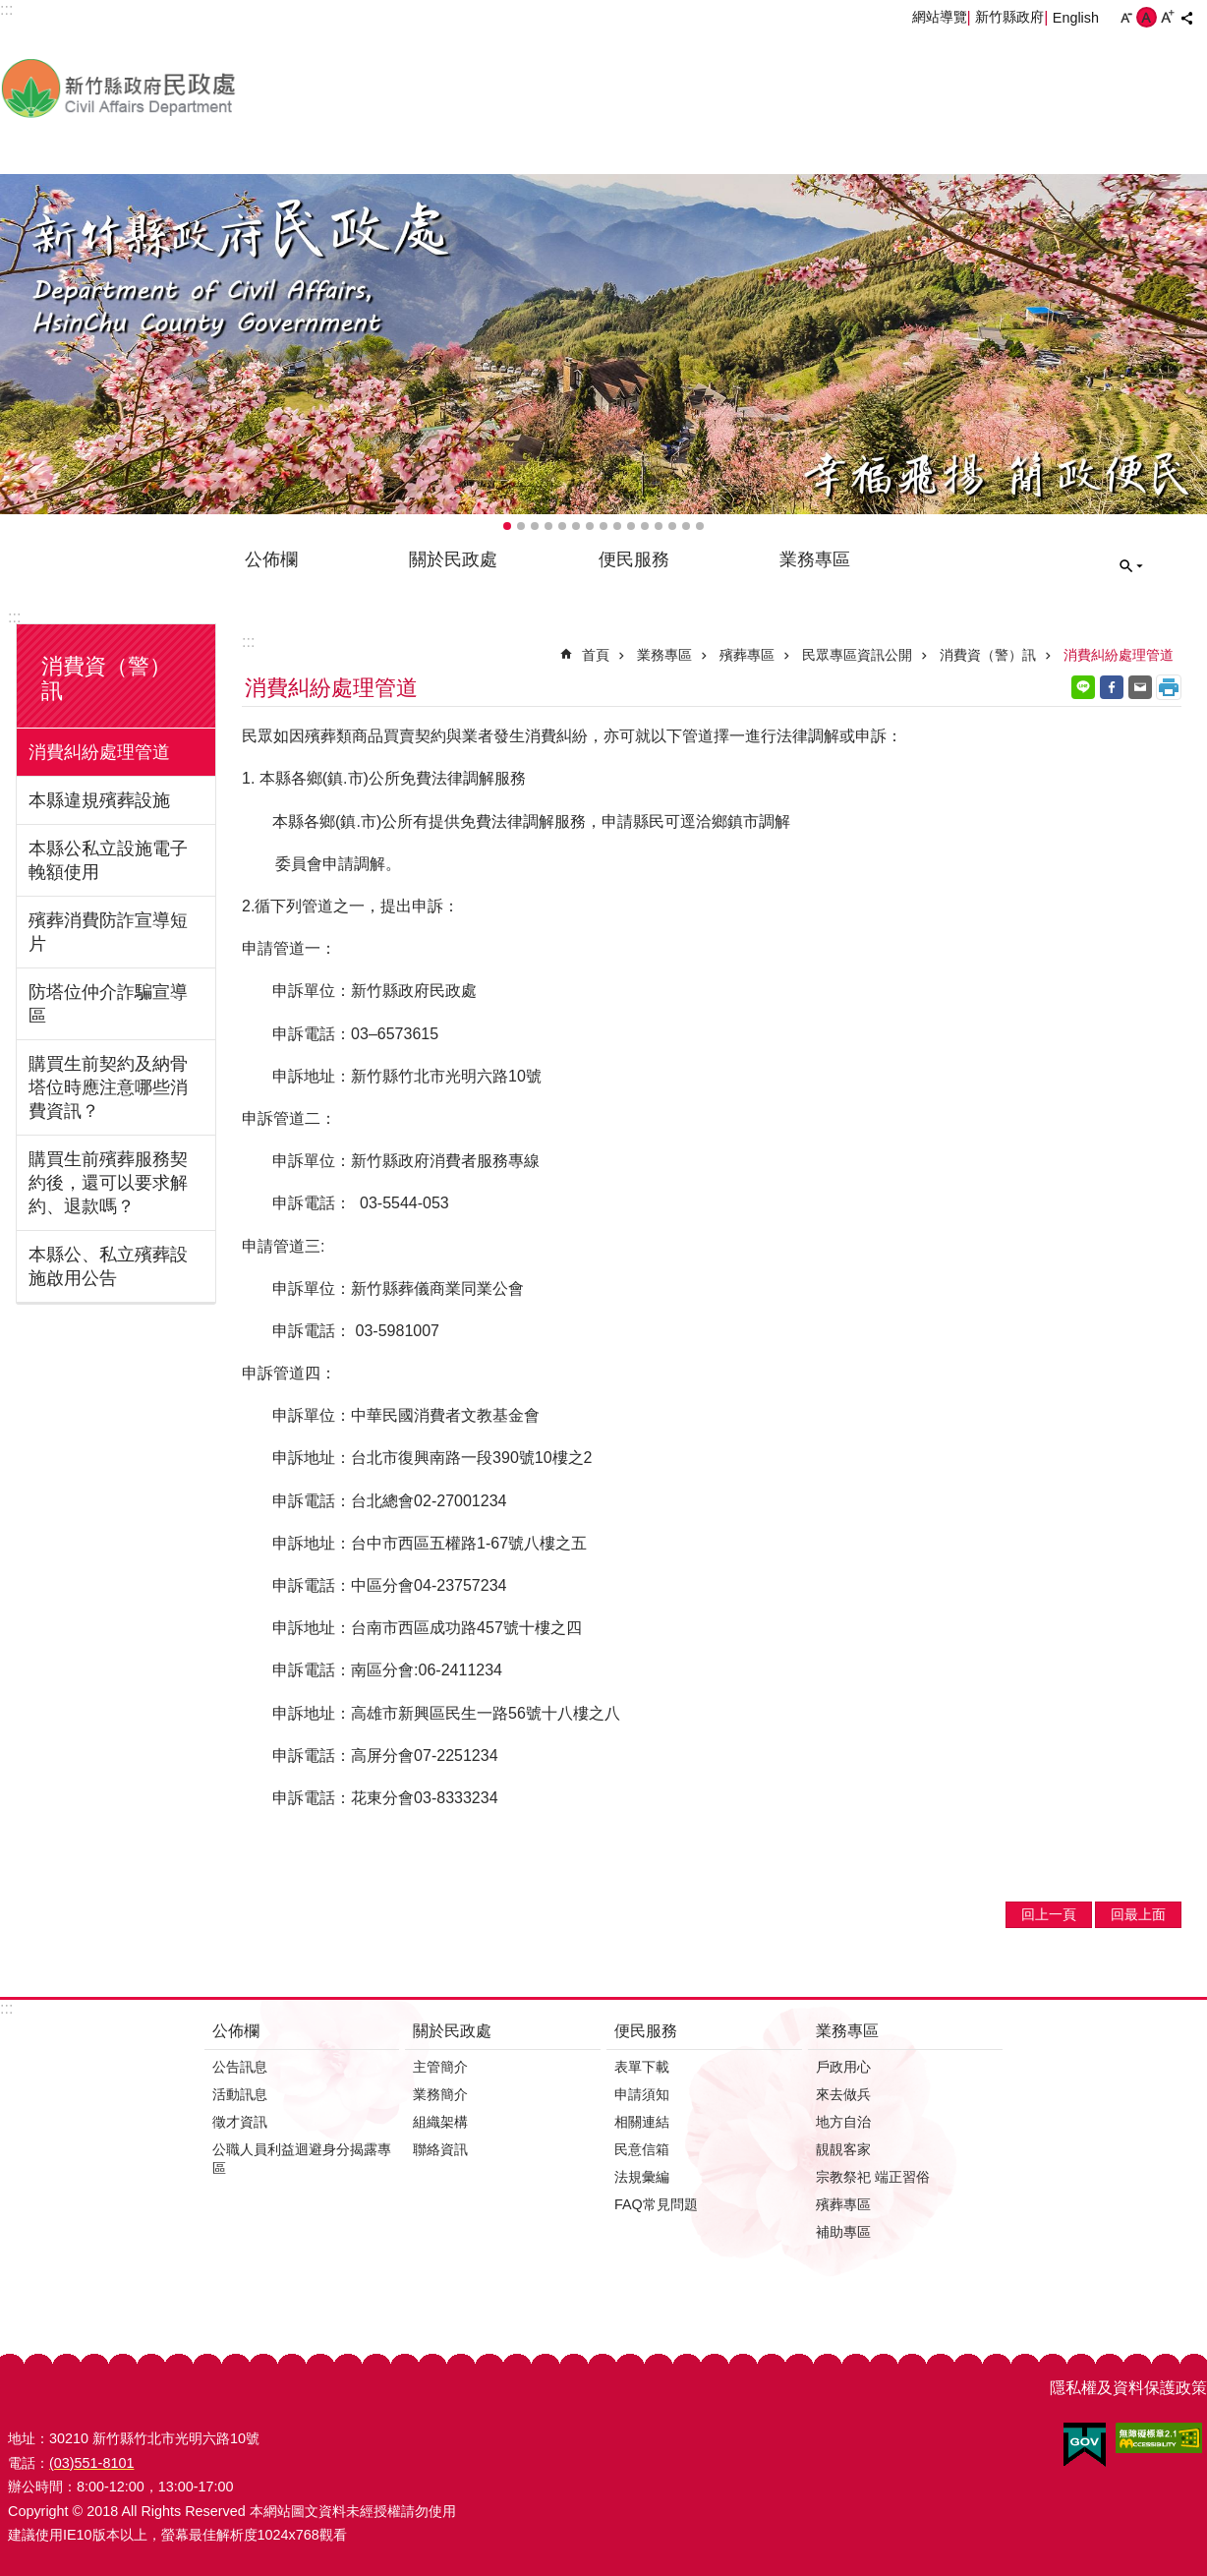 The image size is (1207, 2576). I want to click on 關於民政處, so click(453, 559).